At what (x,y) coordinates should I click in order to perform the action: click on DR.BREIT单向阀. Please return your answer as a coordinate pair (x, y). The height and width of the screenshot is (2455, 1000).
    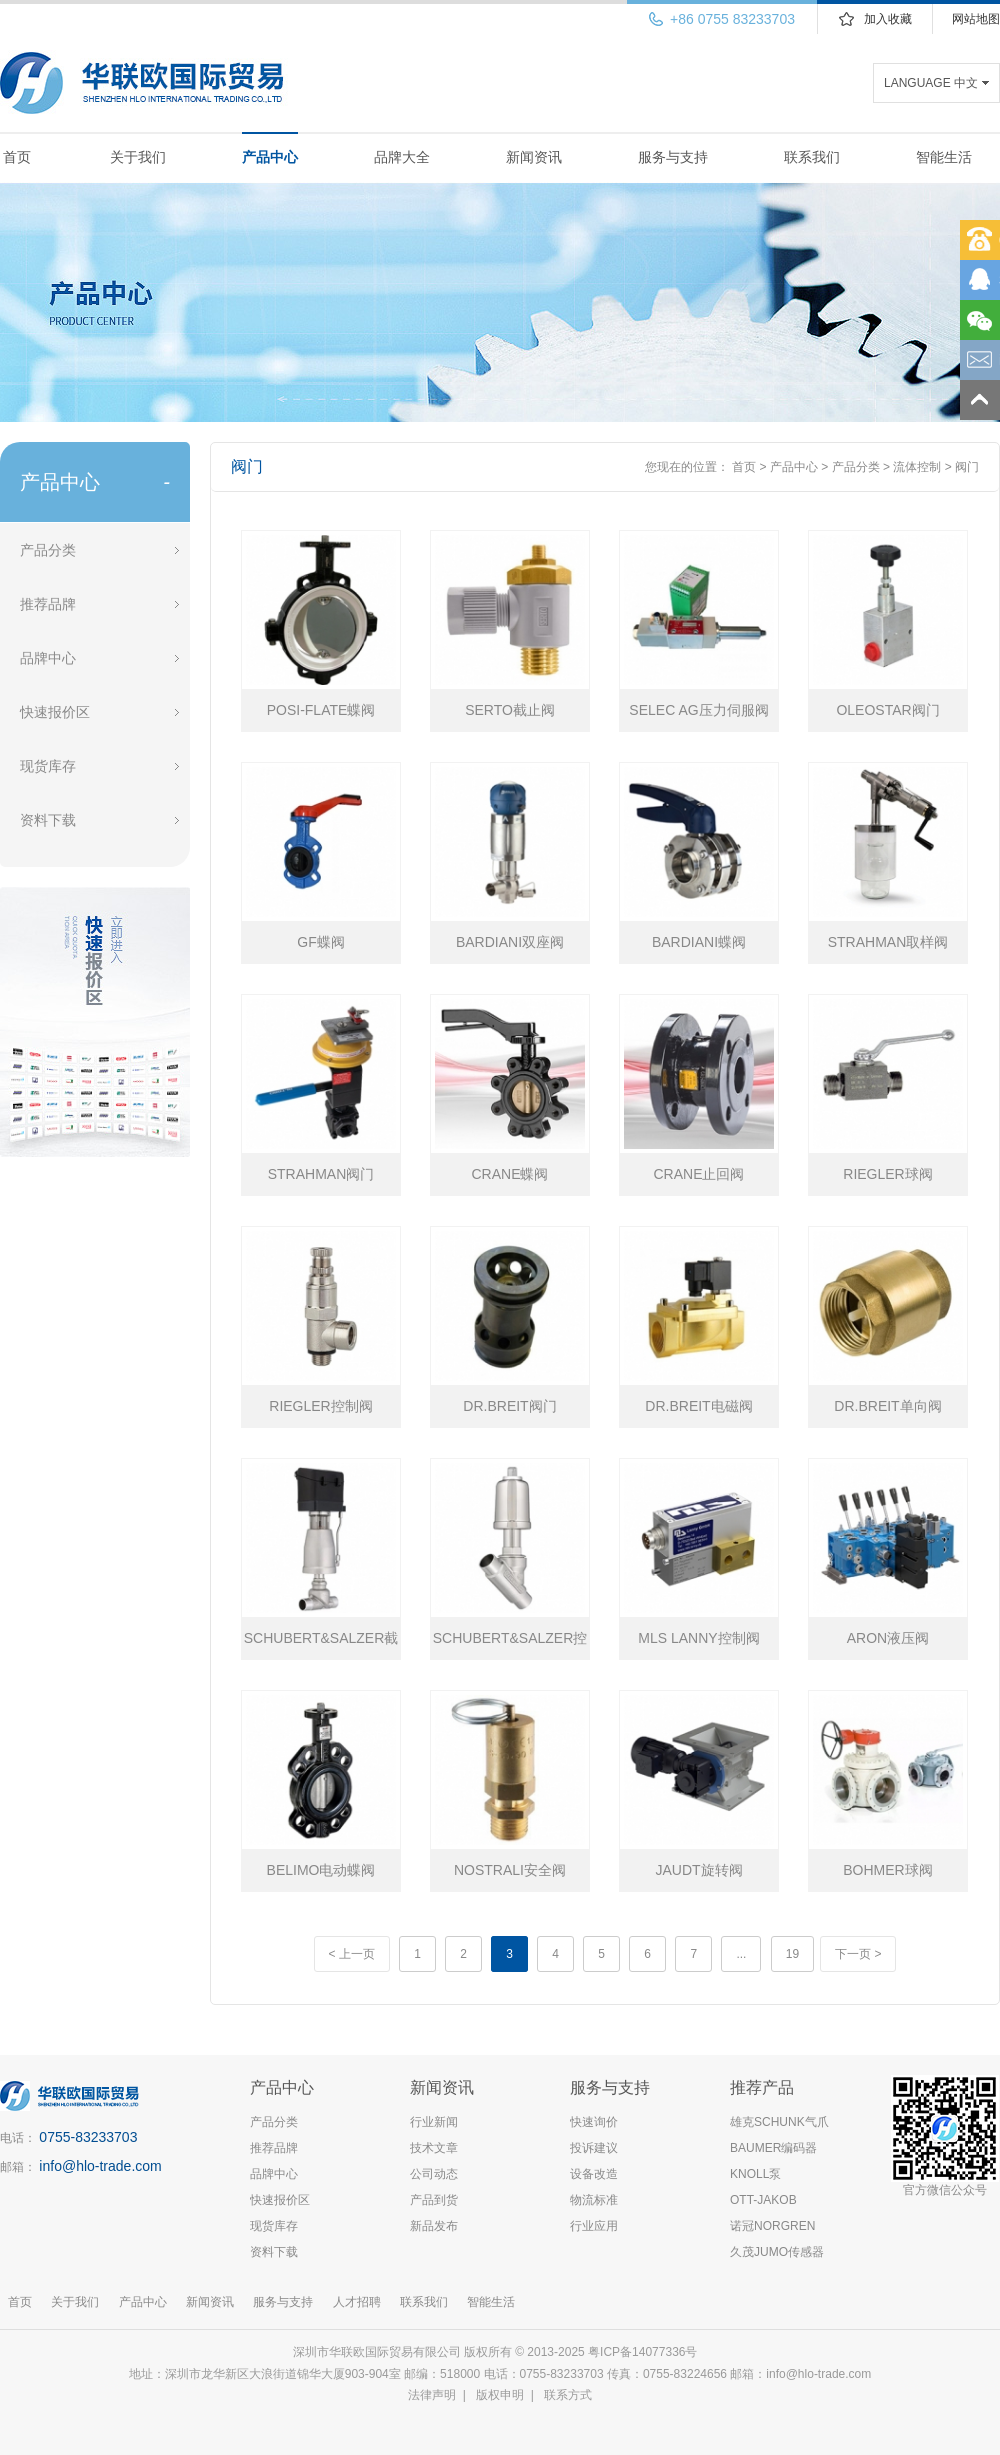
    Looking at the image, I should click on (887, 1406).